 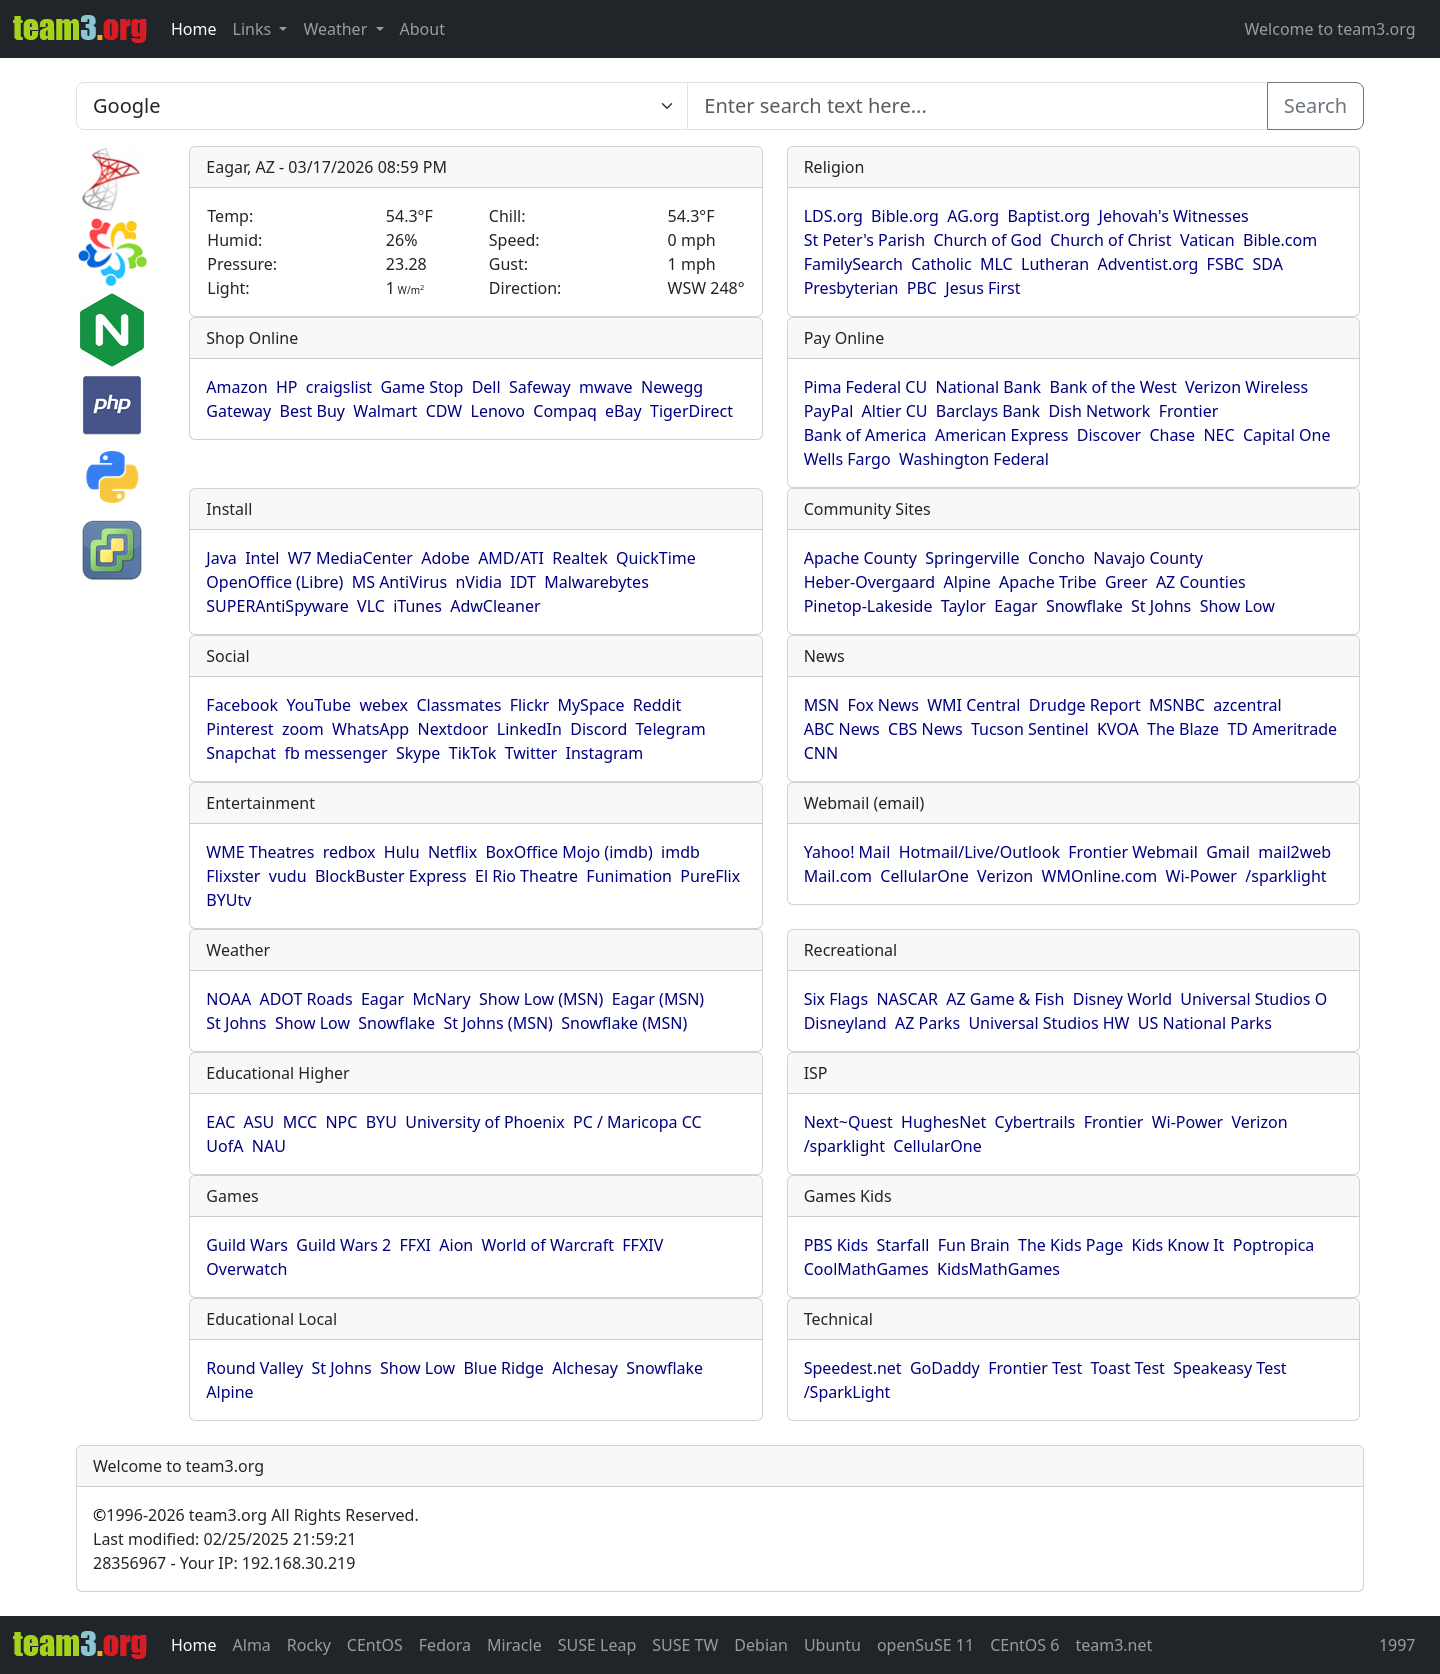 I want to click on /SparkLight, so click(x=847, y=1392).